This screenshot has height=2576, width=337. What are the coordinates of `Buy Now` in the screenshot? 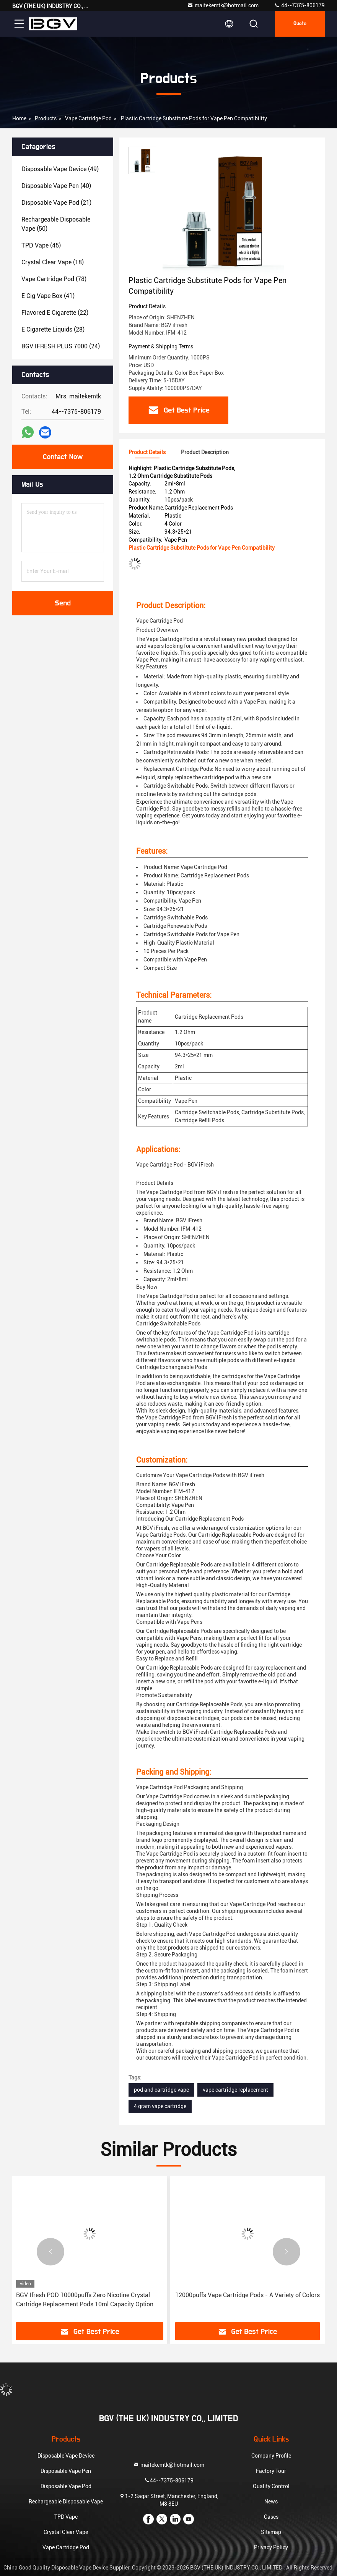 It's located at (147, 1287).